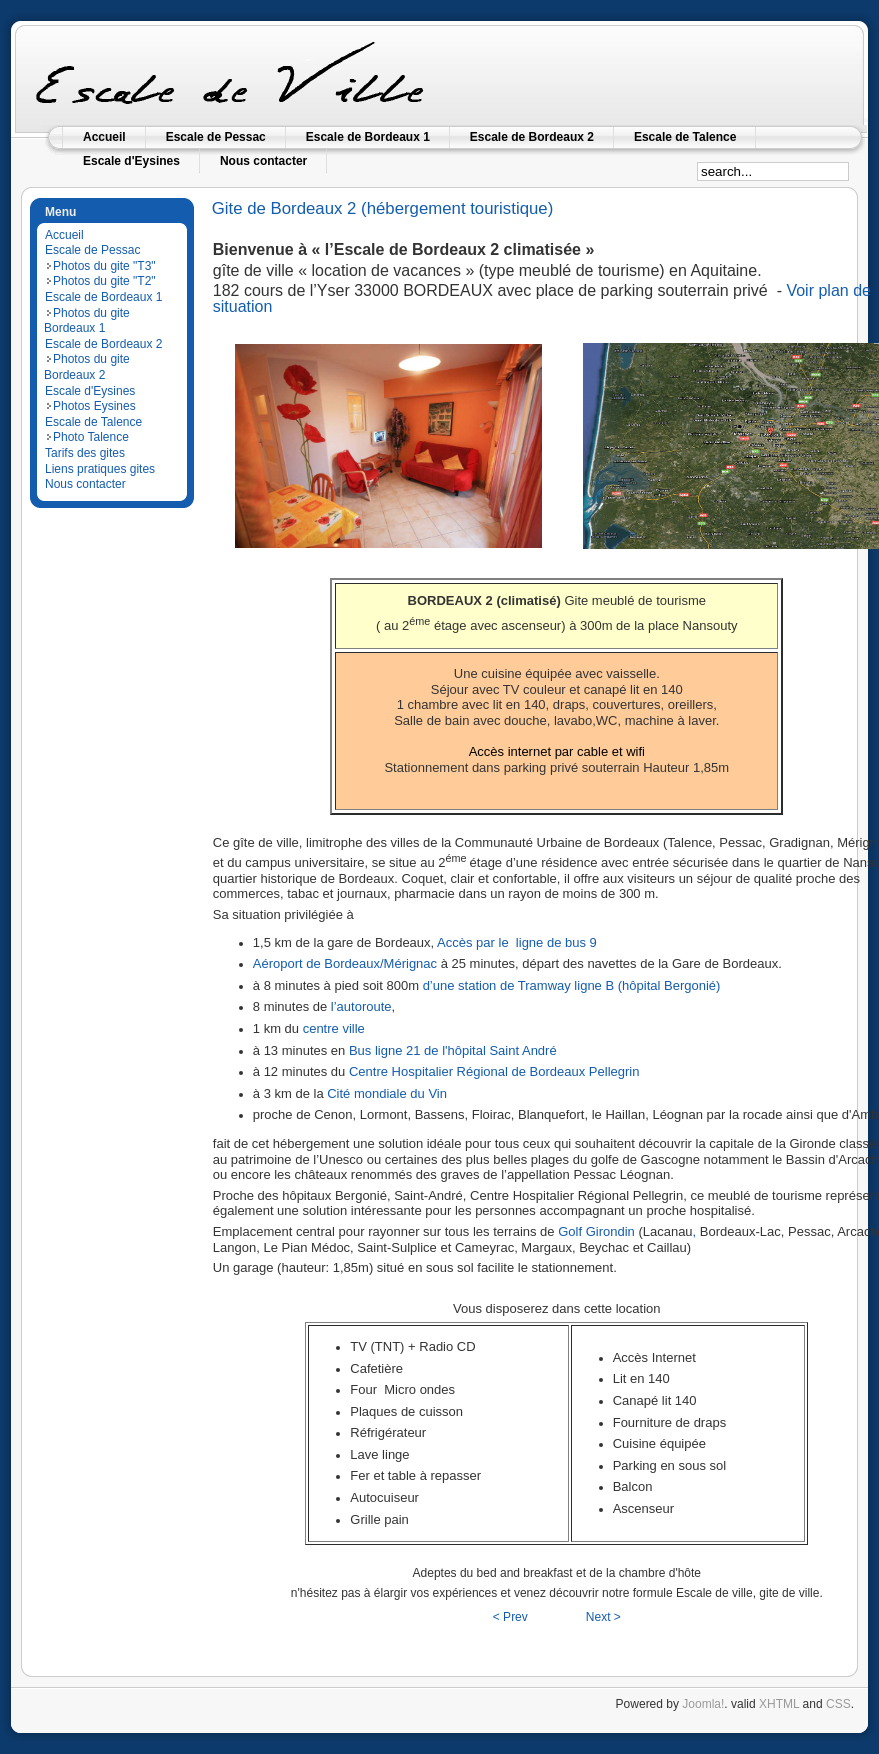 Image resolution: width=879 pixels, height=1754 pixels. I want to click on Photos du gite Bordeaux 1, so click(87, 321).